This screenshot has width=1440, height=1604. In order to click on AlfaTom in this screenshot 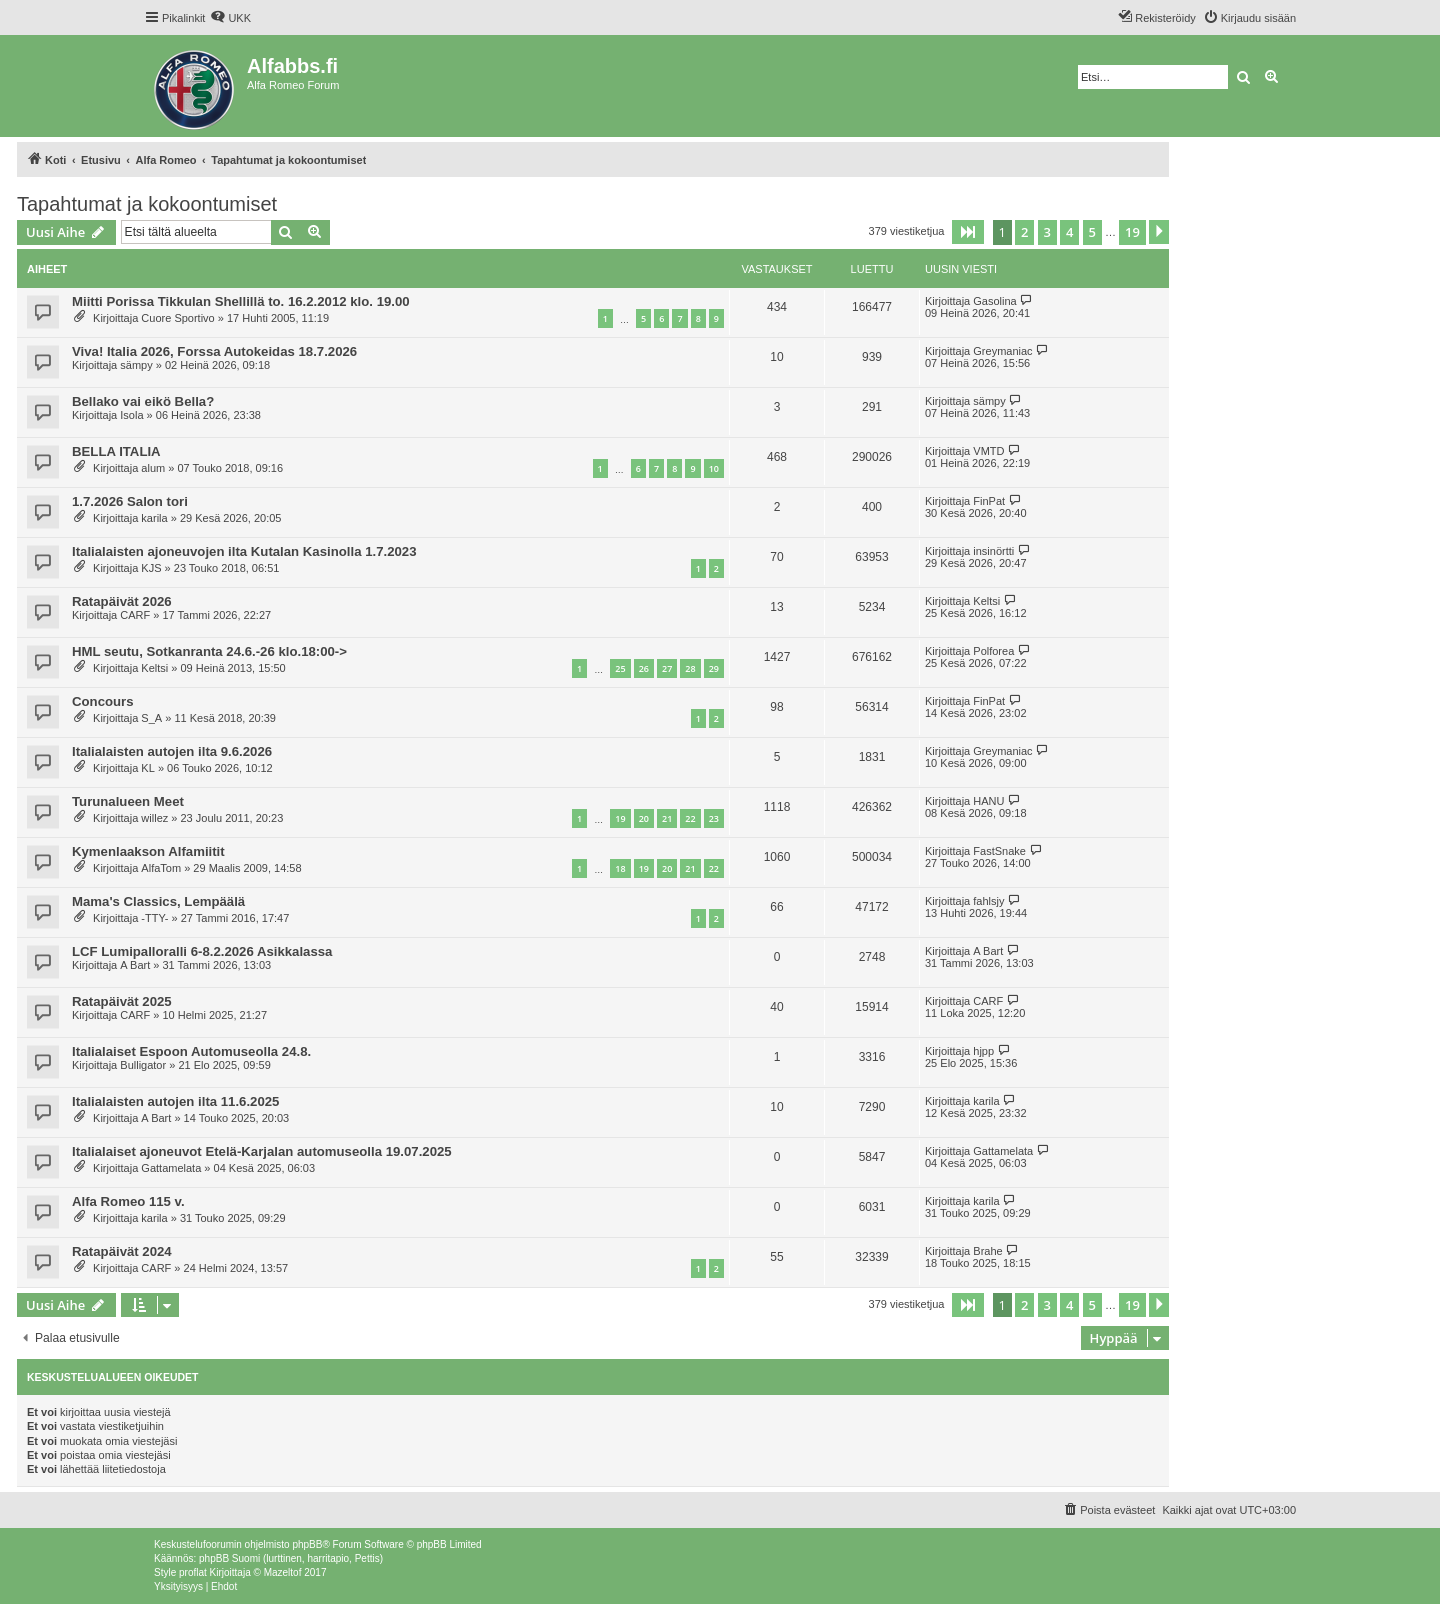, I will do `click(161, 868)`.